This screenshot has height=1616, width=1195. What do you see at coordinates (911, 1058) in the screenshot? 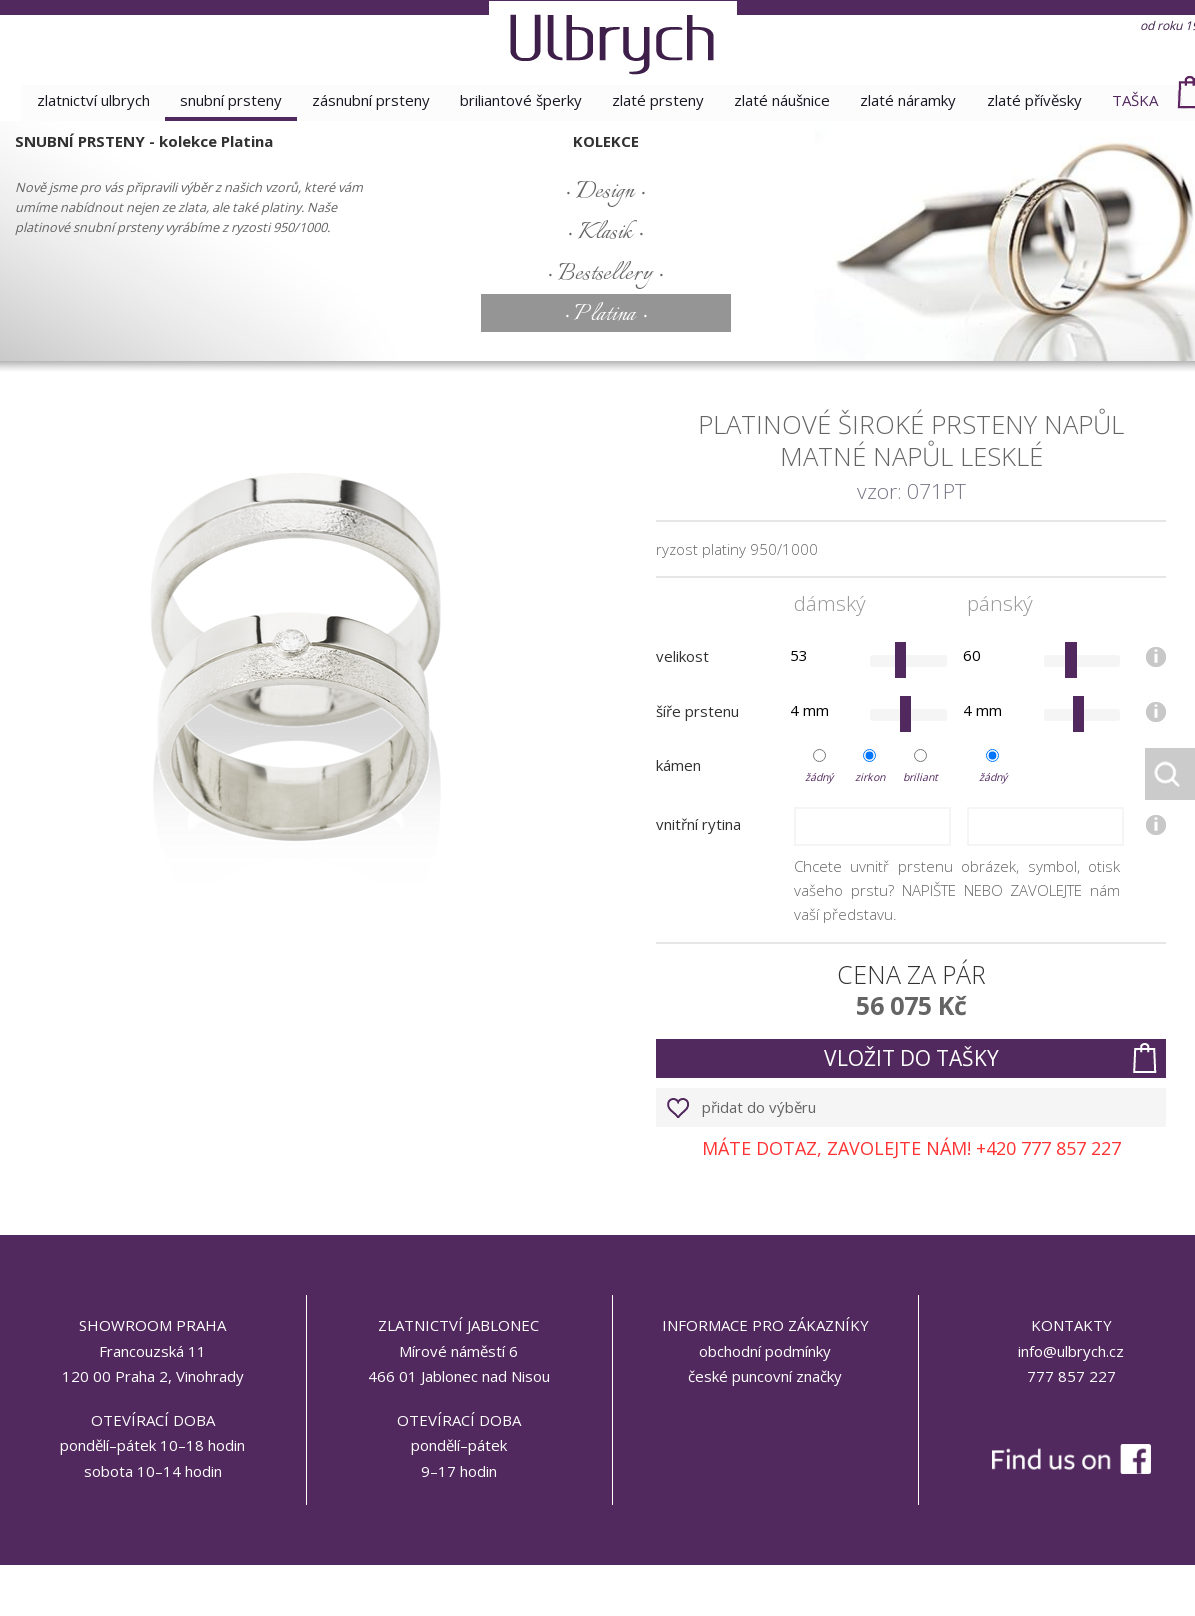
I see `vložit do tašky` at bounding box center [911, 1058].